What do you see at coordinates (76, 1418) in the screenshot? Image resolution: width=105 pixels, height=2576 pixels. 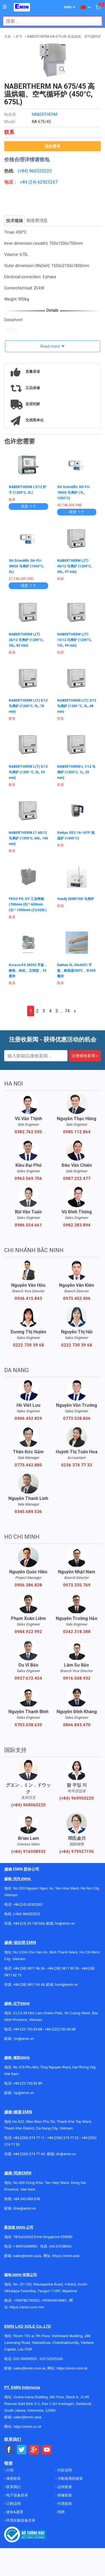 I see `0773.528.806` at bounding box center [76, 1418].